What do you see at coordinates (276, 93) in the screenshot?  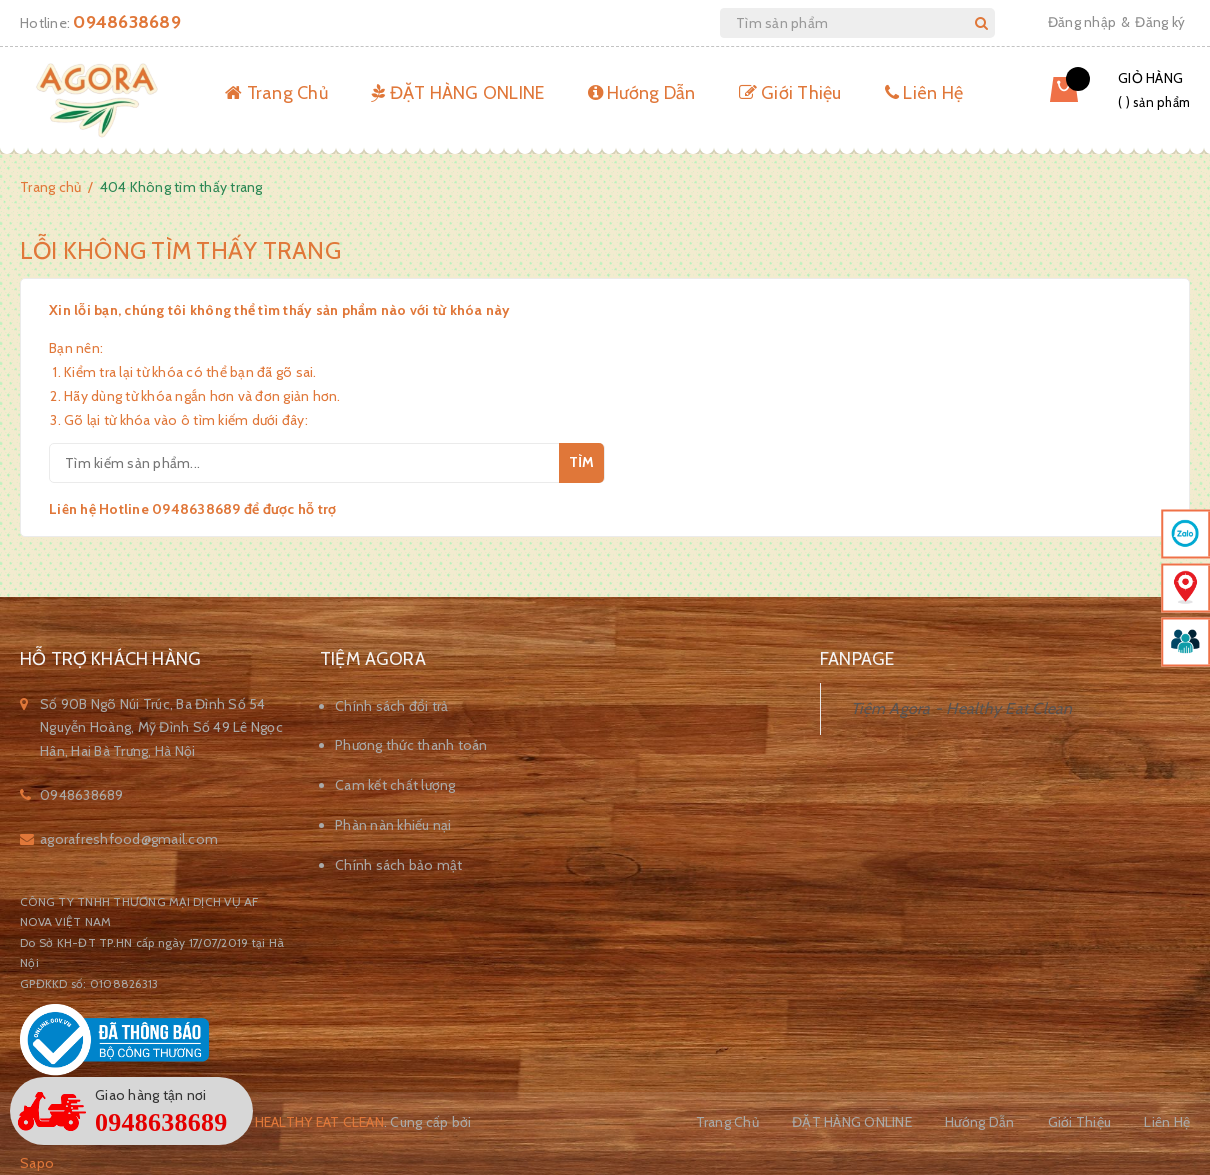 I see `Trang Chủ` at bounding box center [276, 93].